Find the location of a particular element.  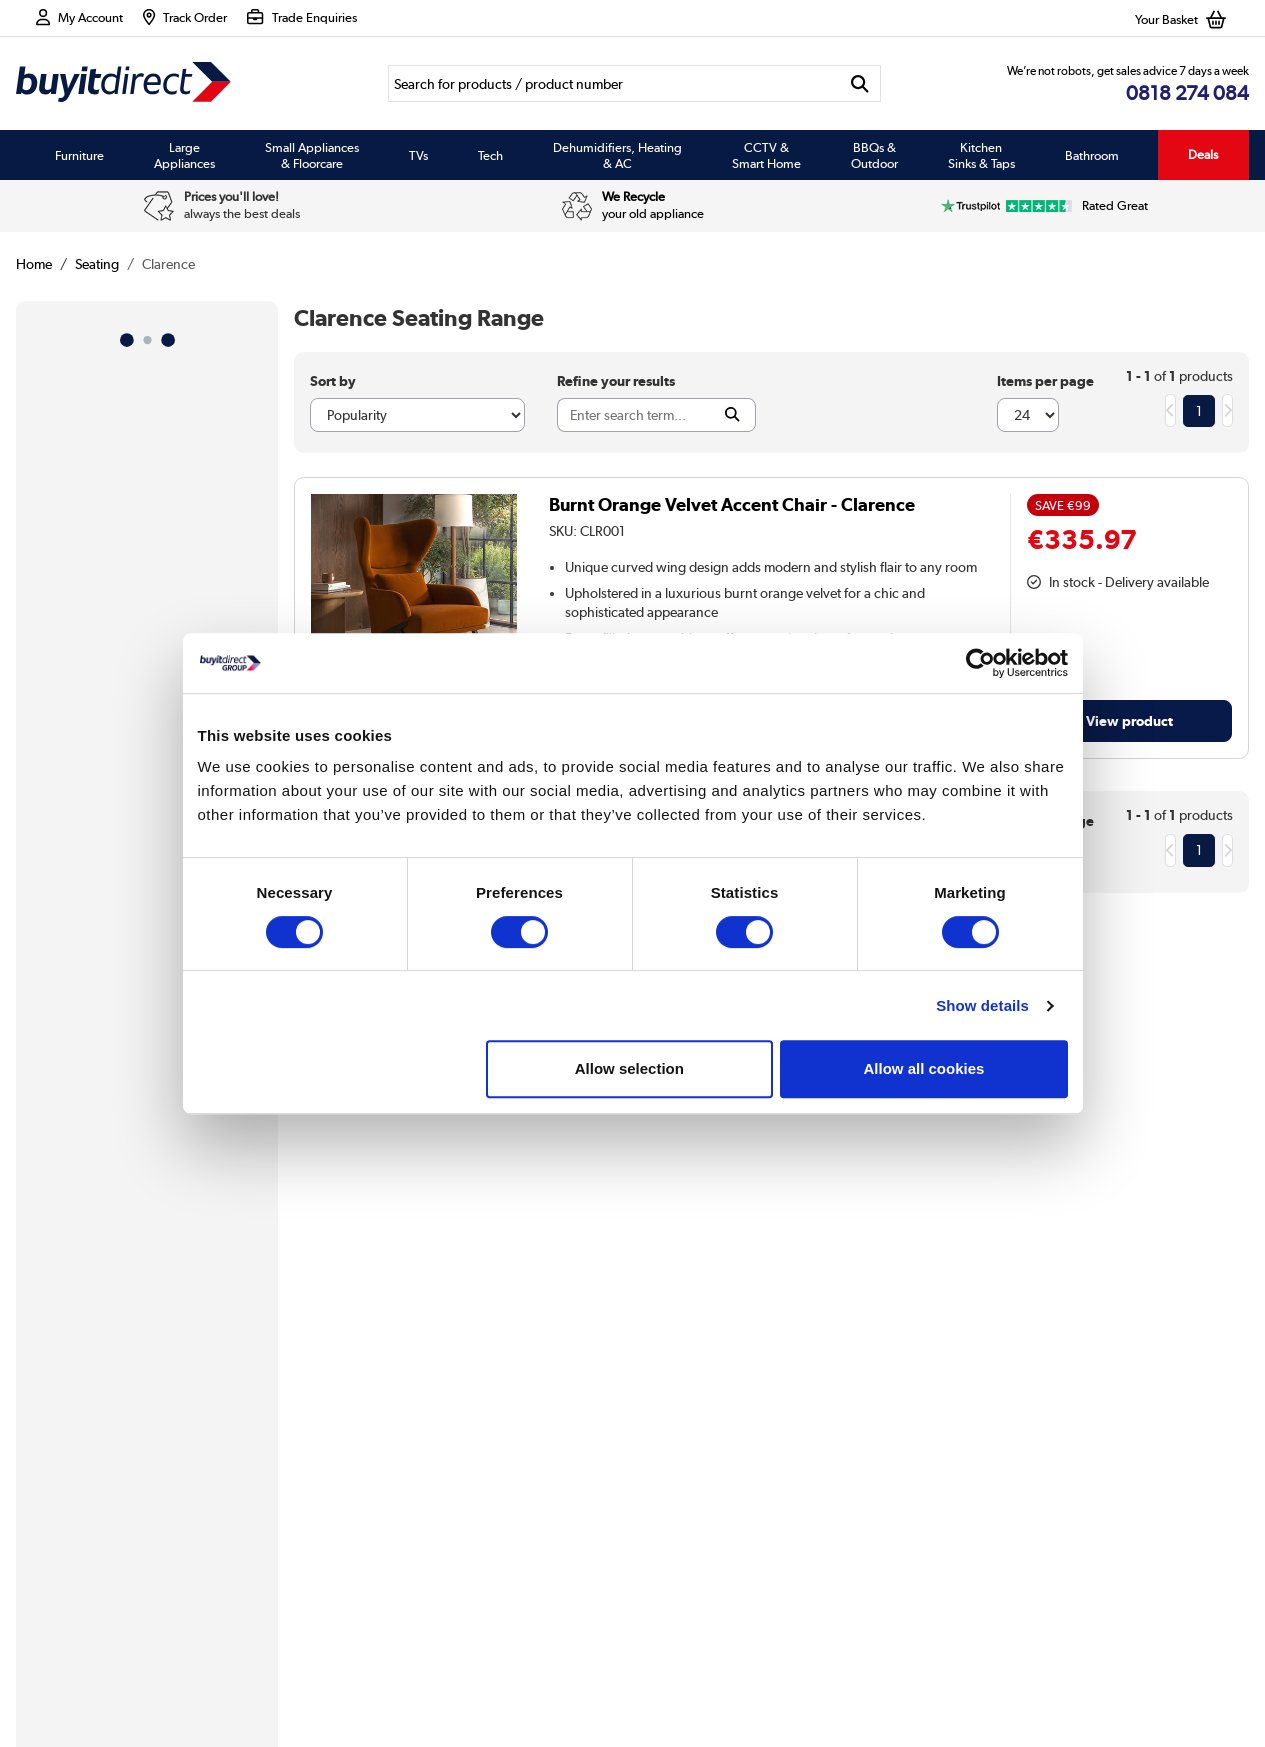

Seating is located at coordinates (97, 264).